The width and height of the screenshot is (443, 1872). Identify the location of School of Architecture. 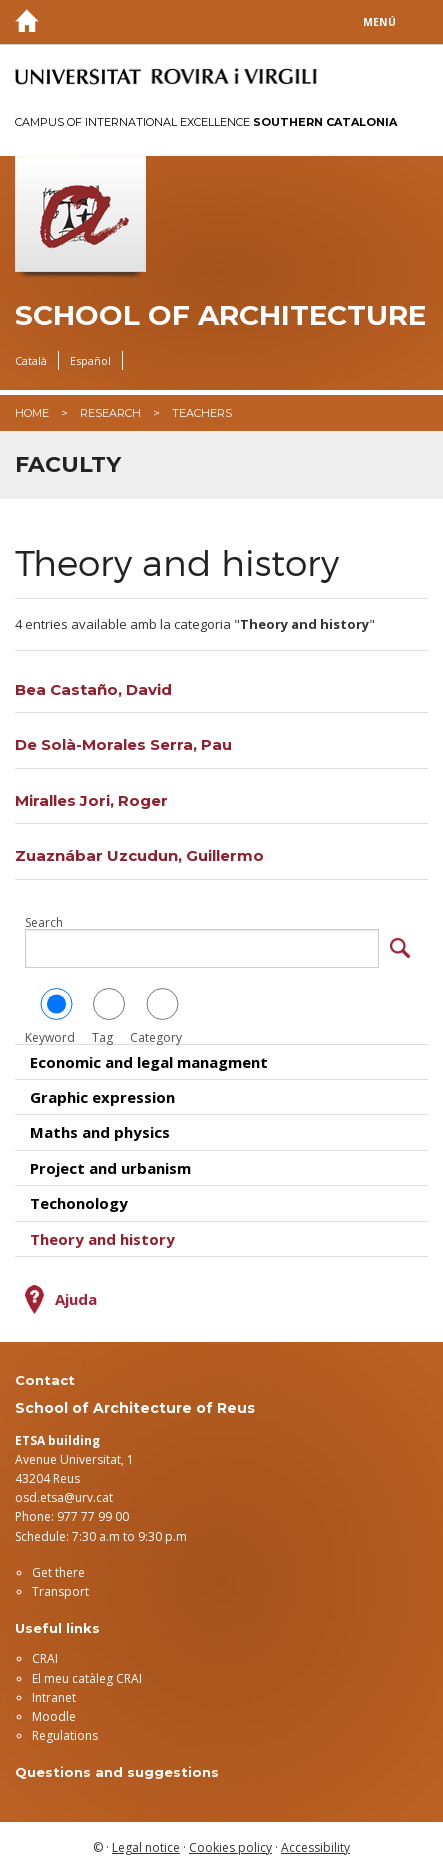
(220, 315).